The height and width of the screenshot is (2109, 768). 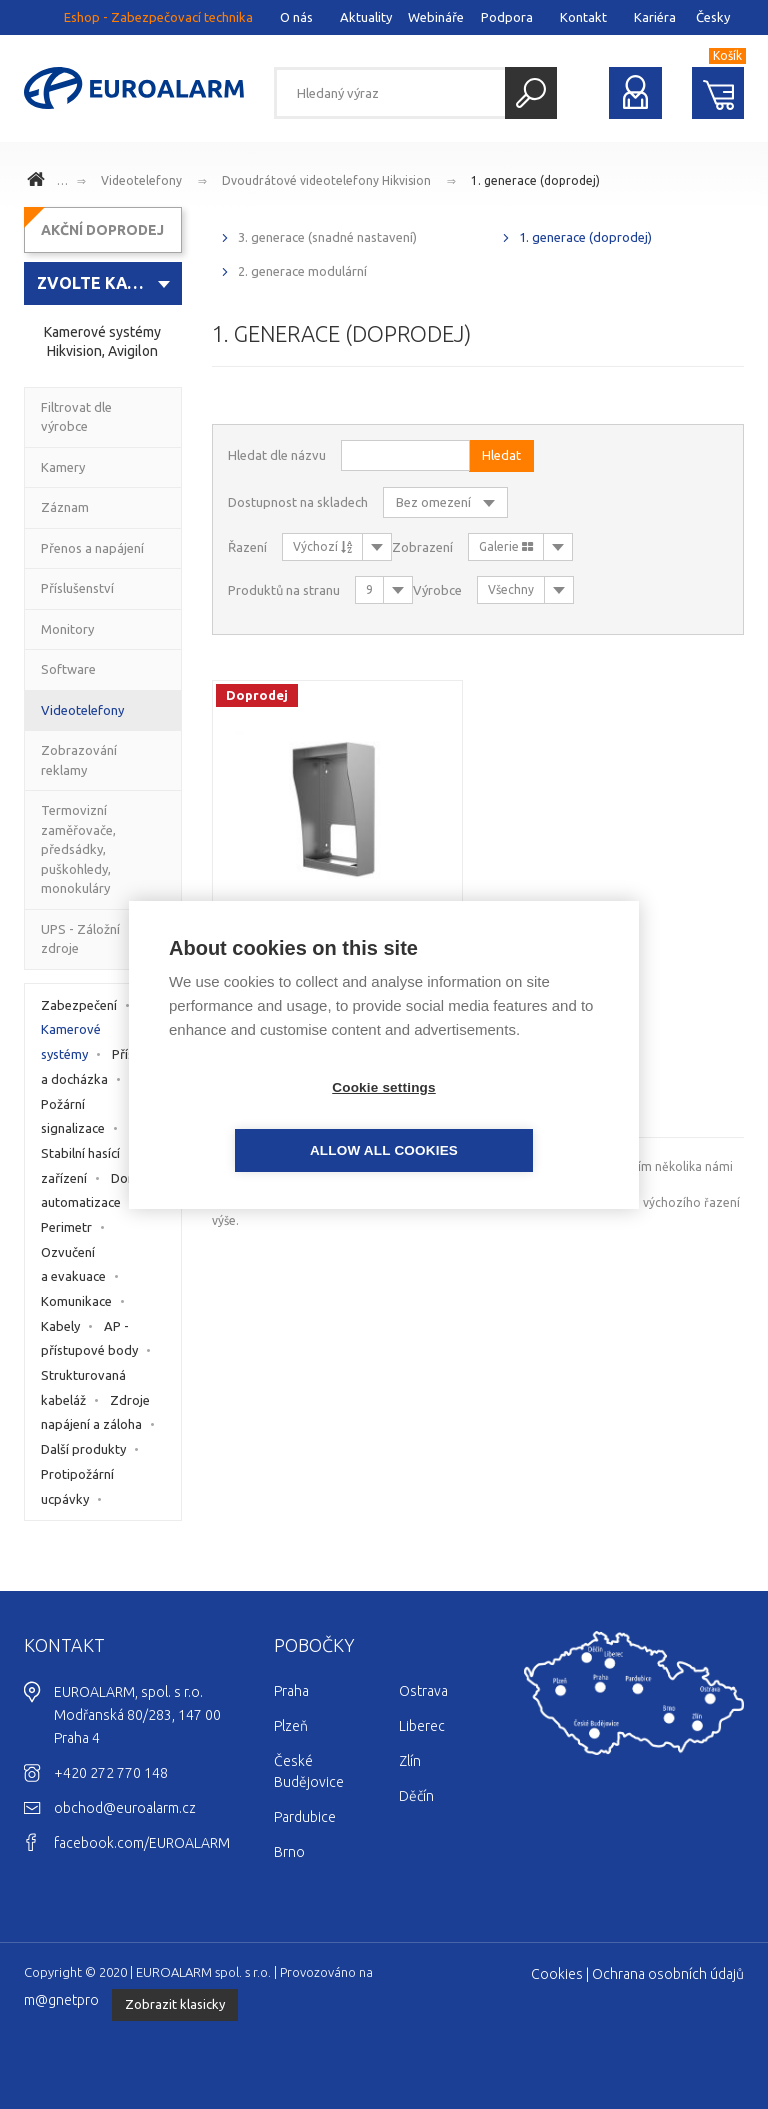 I want to click on Aktuality, so click(x=366, y=17).